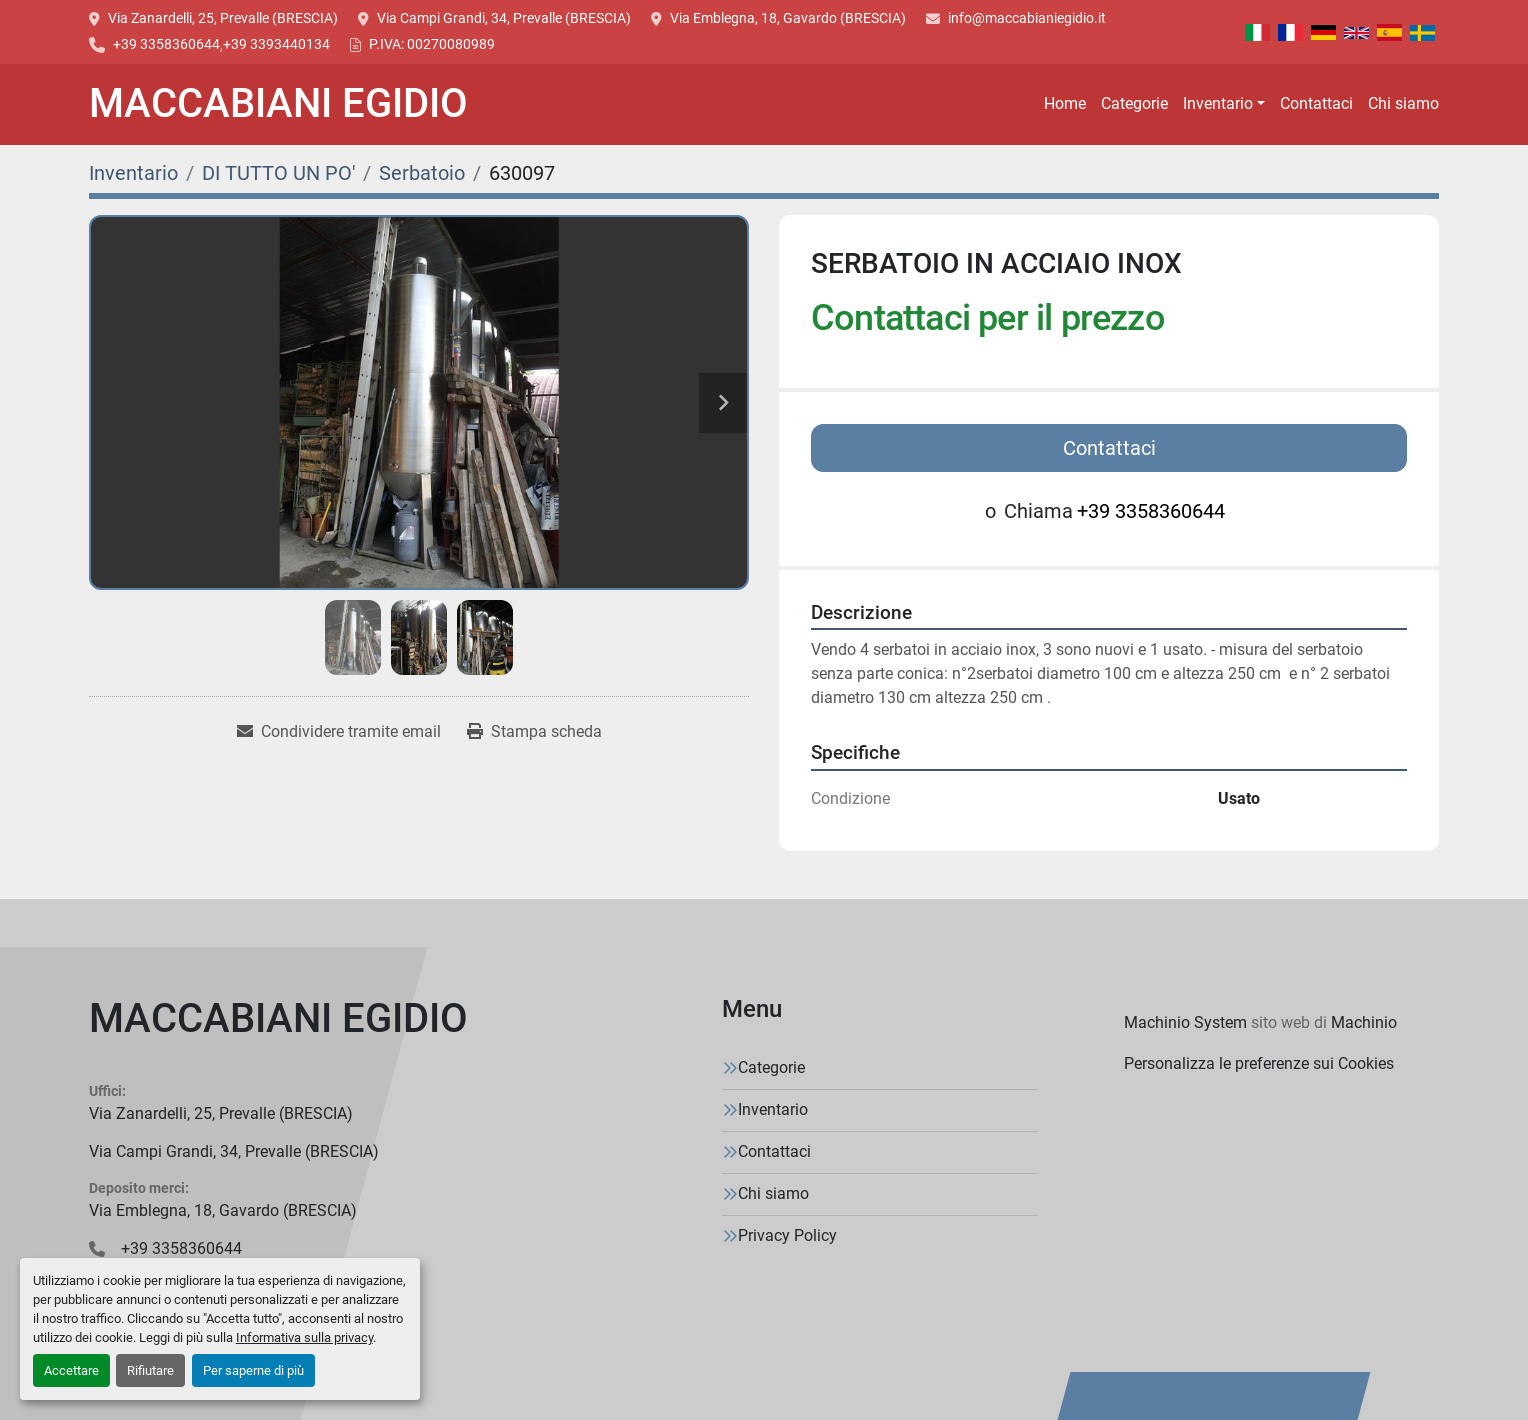 The height and width of the screenshot is (1420, 1528). What do you see at coordinates (71, 1370) in the screenshot?
I see `Accettare` at bounding box center [71, 1370].